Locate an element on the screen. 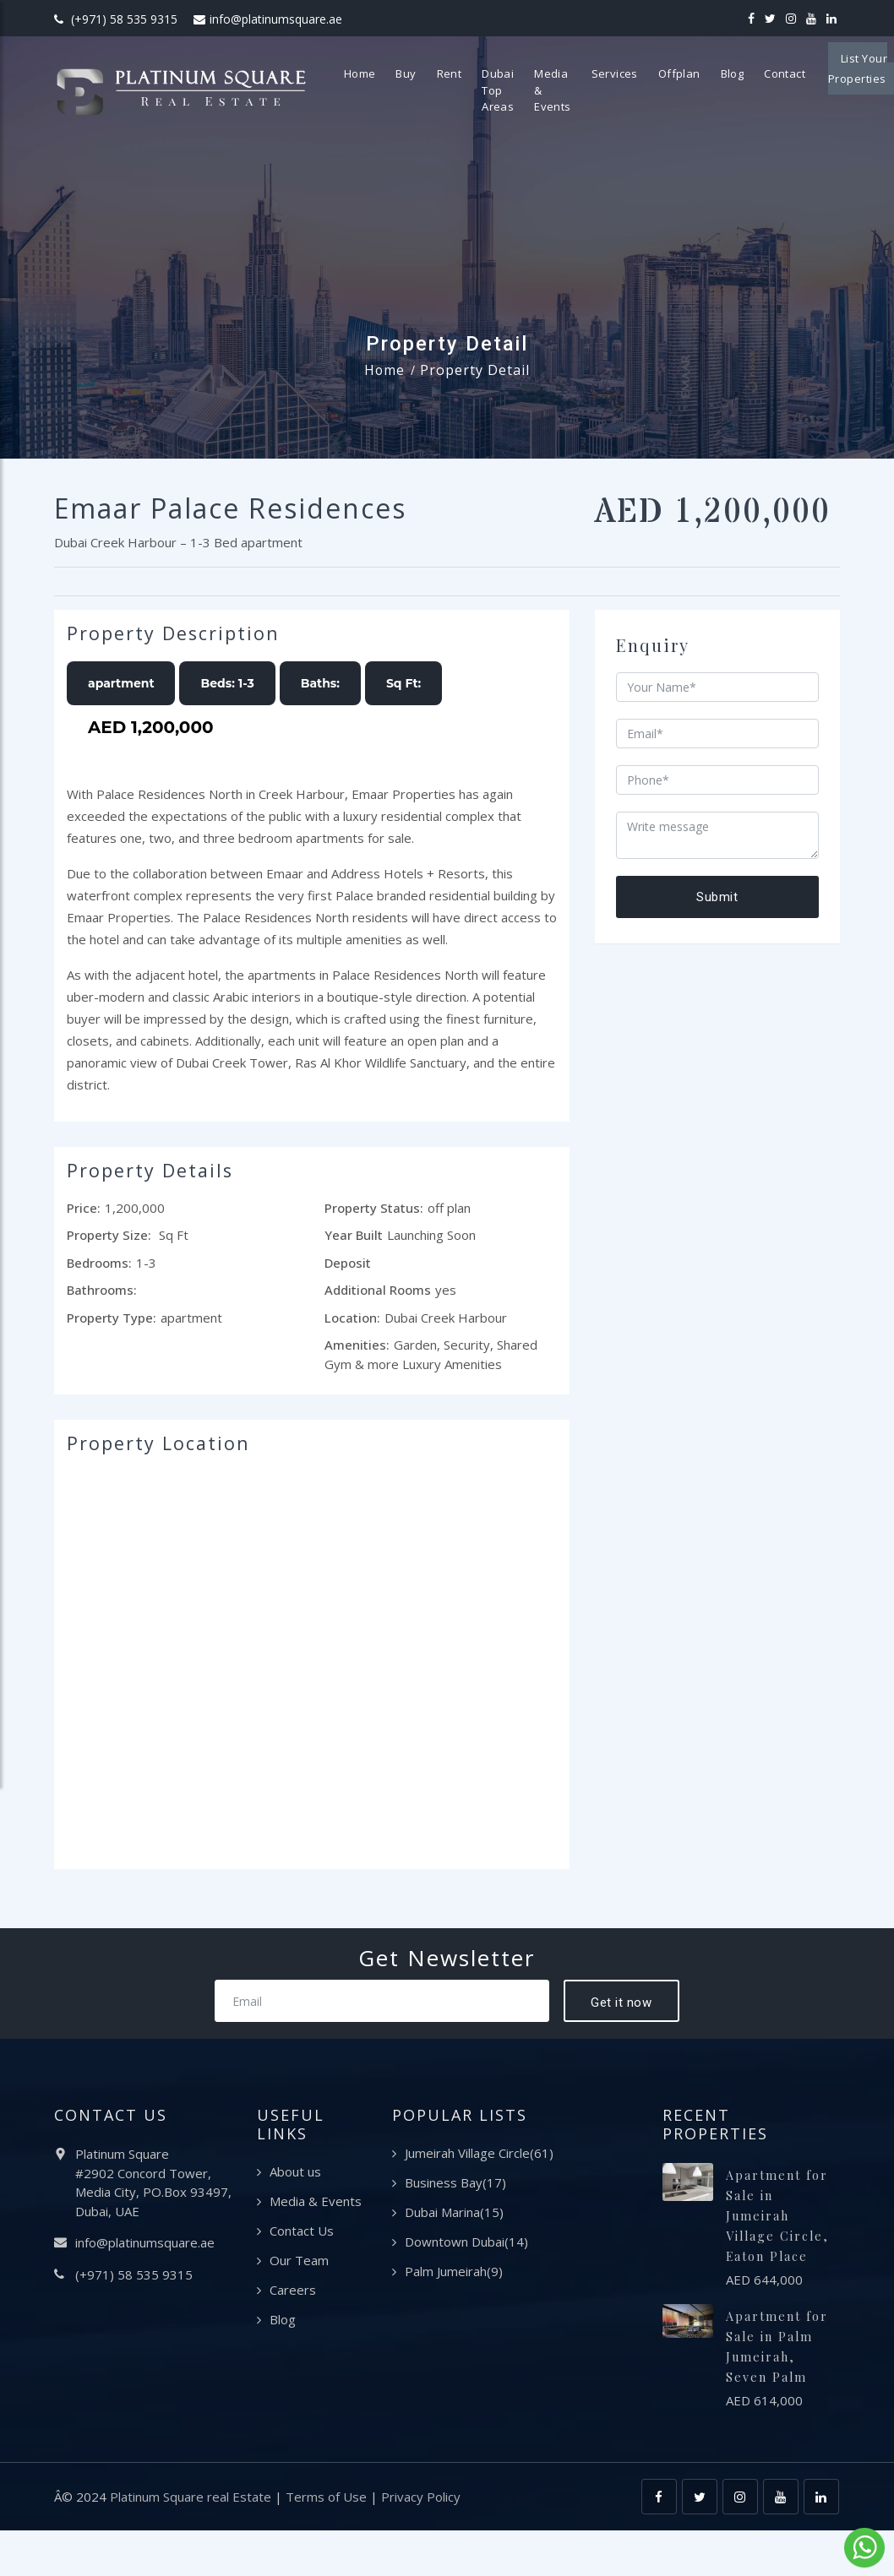 The image size is (894, 2576). Submit is located at coordinates (717, 897).